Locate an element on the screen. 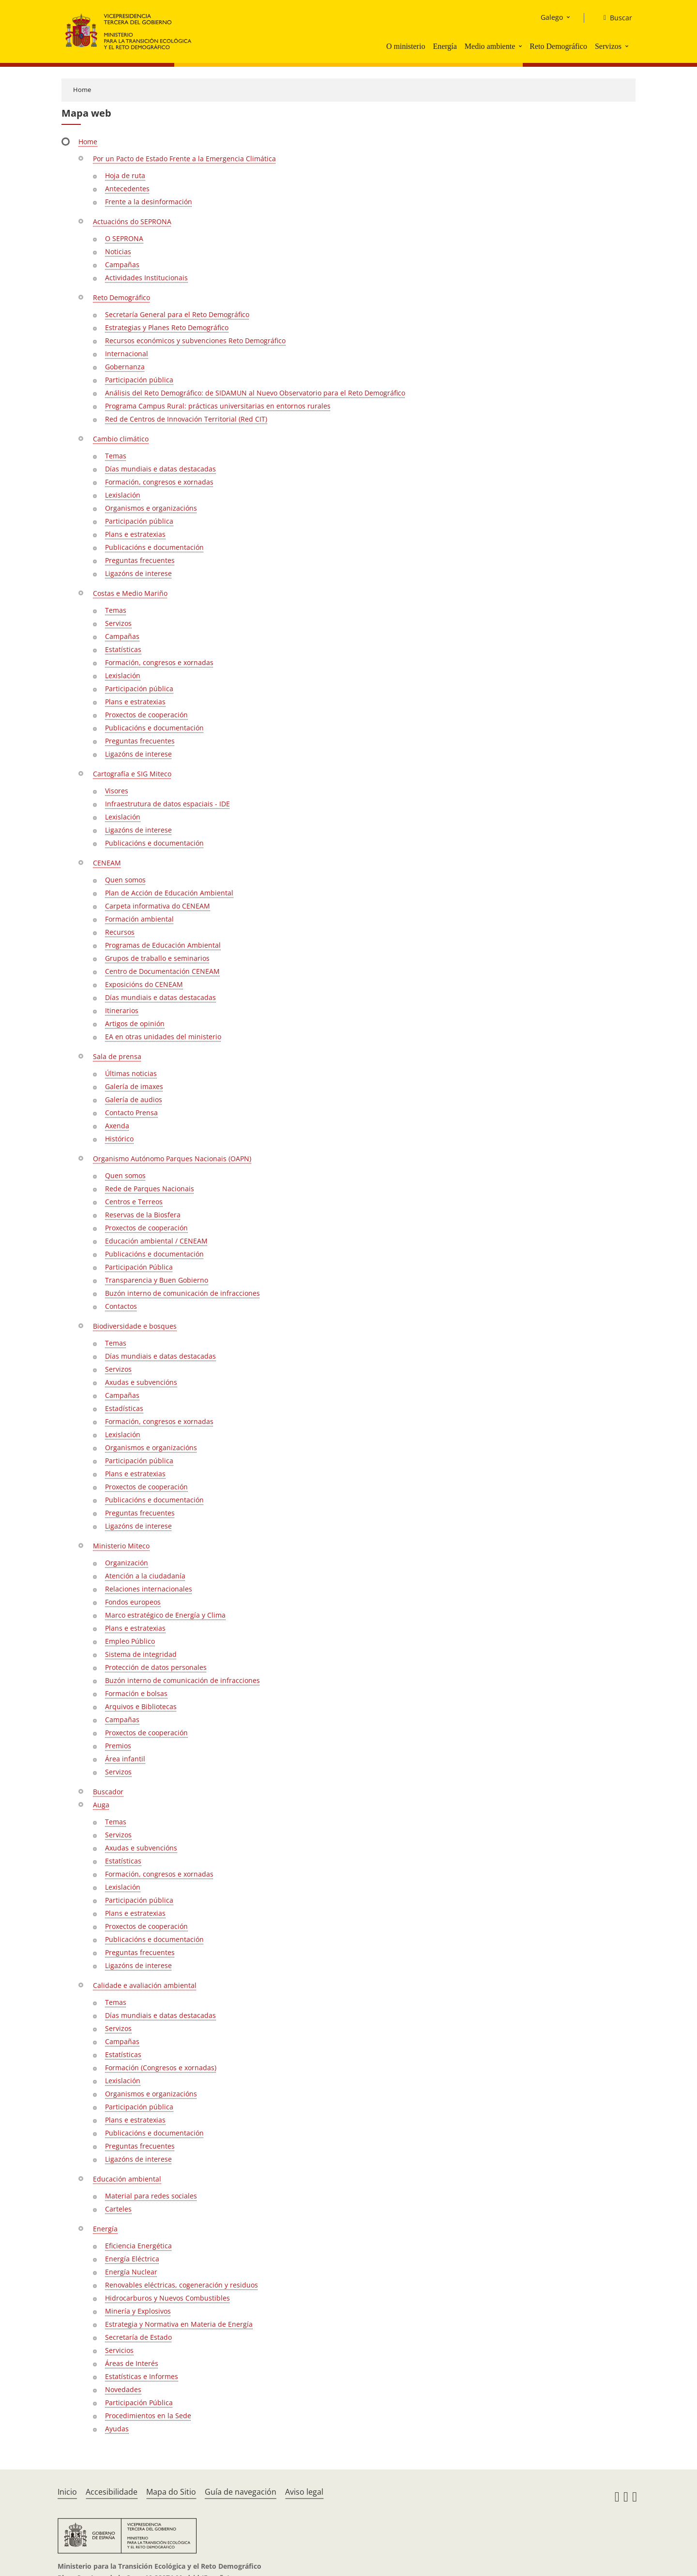 This screenshot has width=697, height=2576. Participación pública is located at coordinates (139, 379).